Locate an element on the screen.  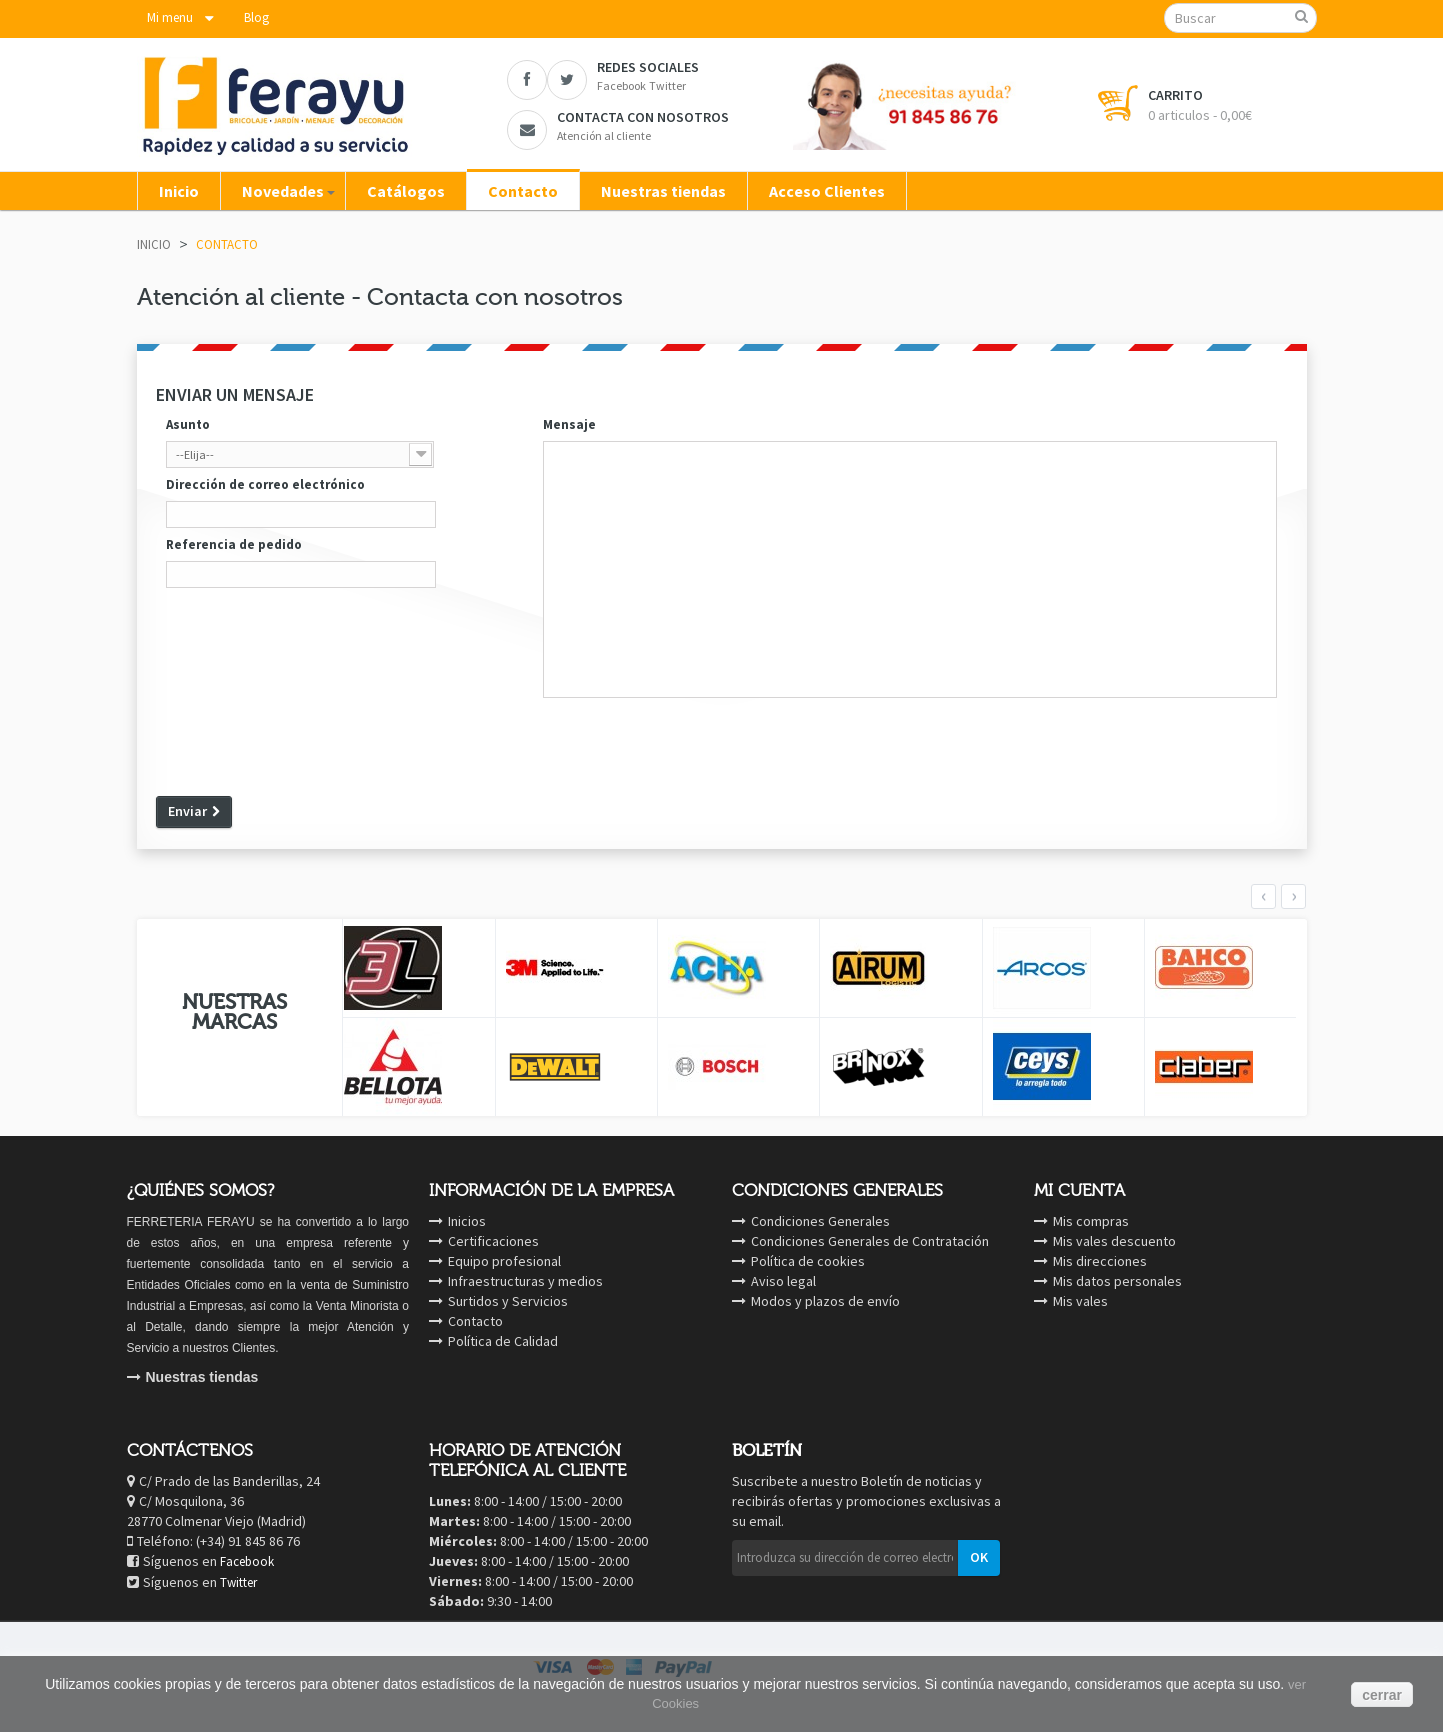
Dirección de correo electrónico is located at coordinates (265, 484).